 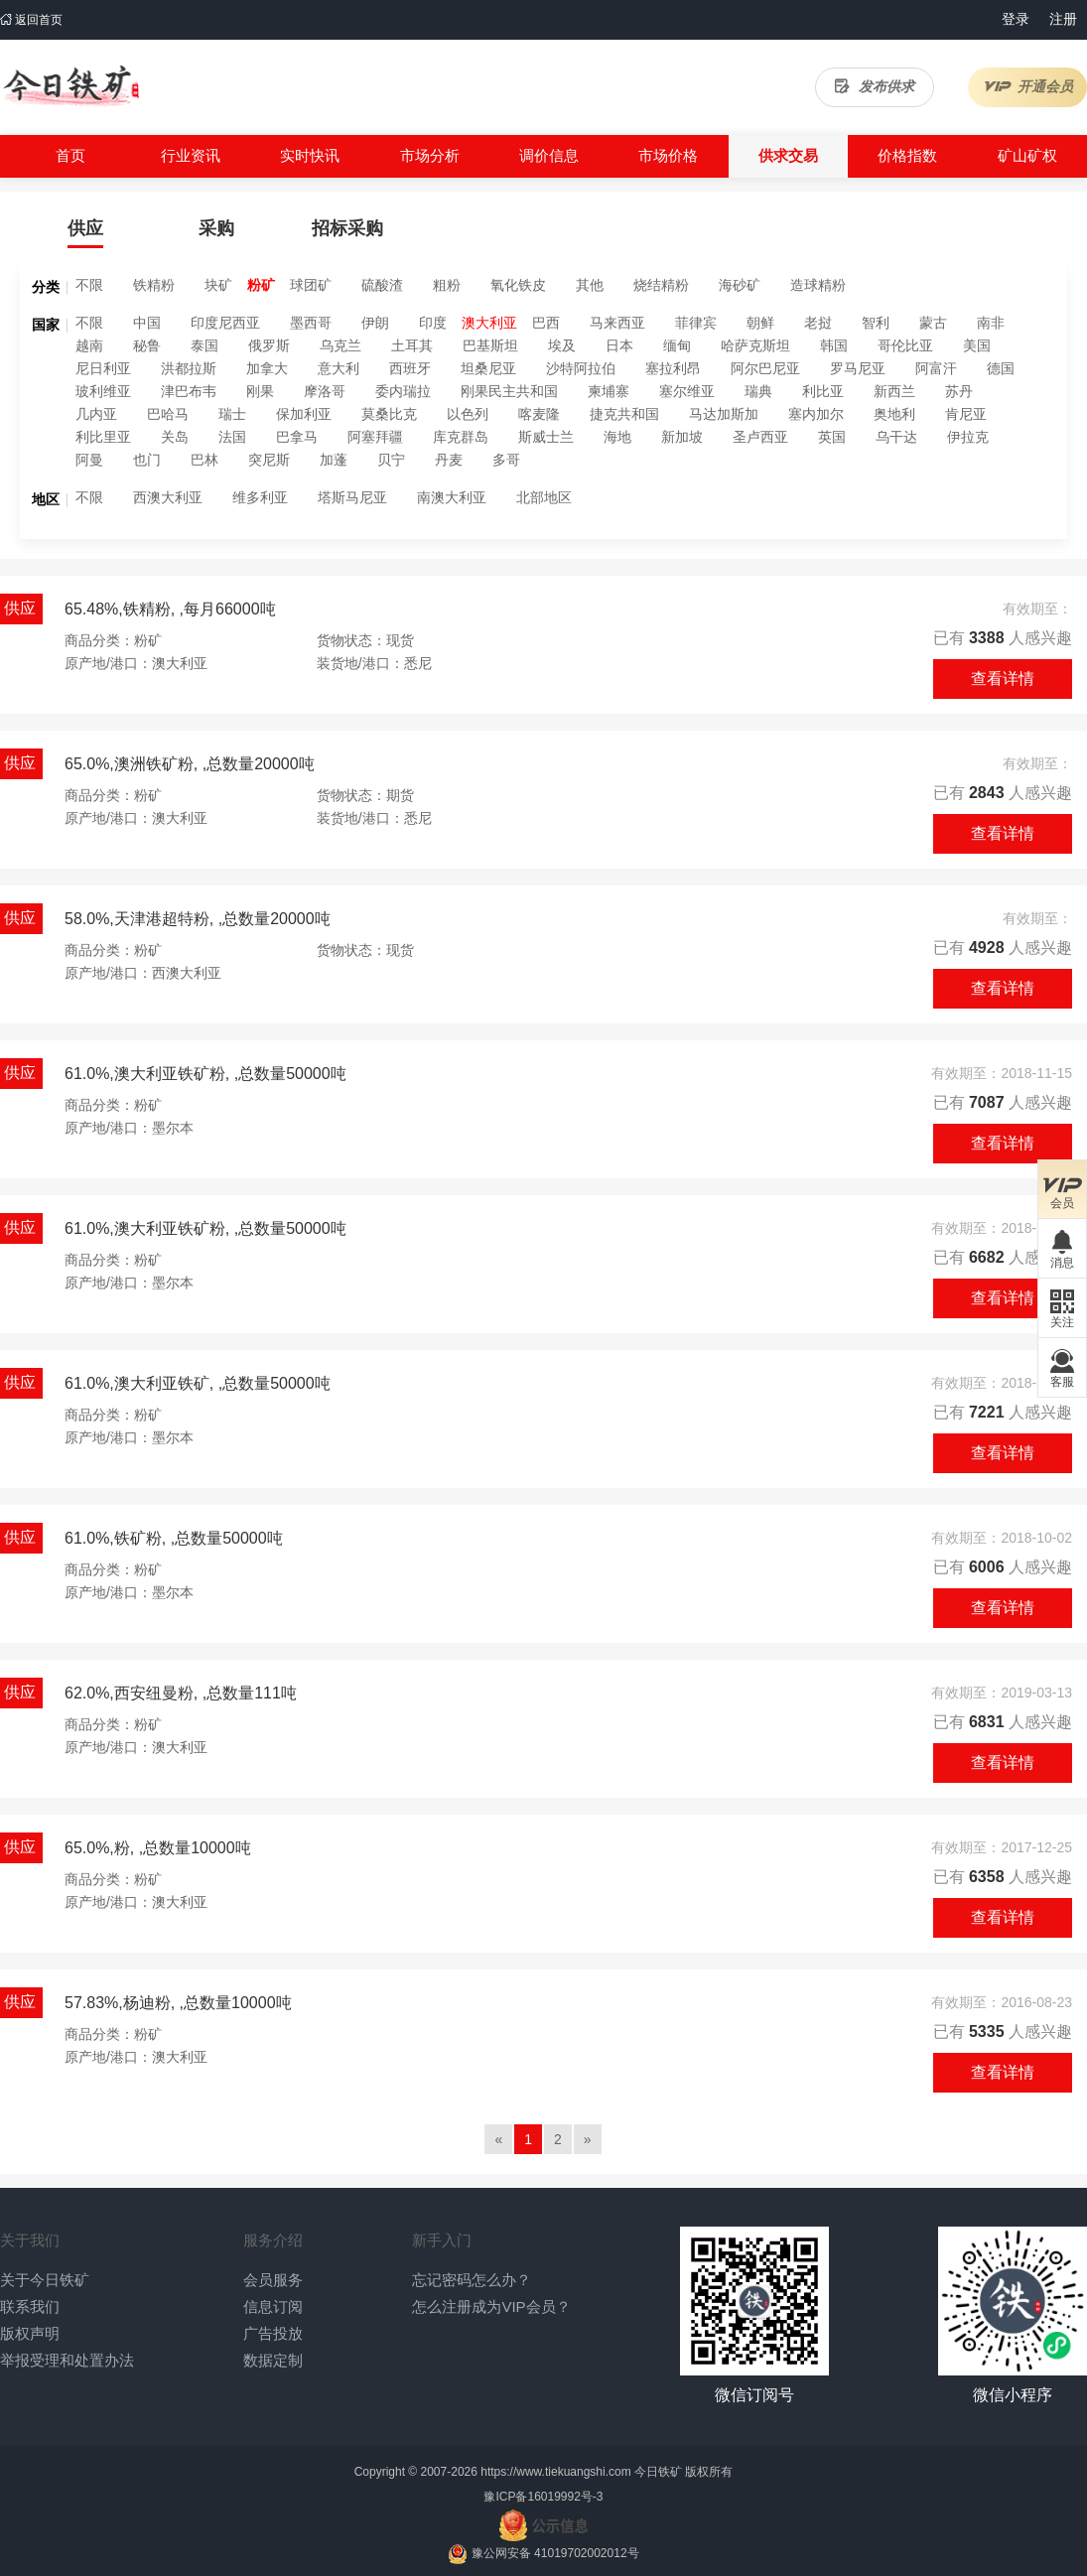 What do you see at coordinates (273, 2360) in the screenshot?
I see `数据定制` at bounding box center [273, 2360].